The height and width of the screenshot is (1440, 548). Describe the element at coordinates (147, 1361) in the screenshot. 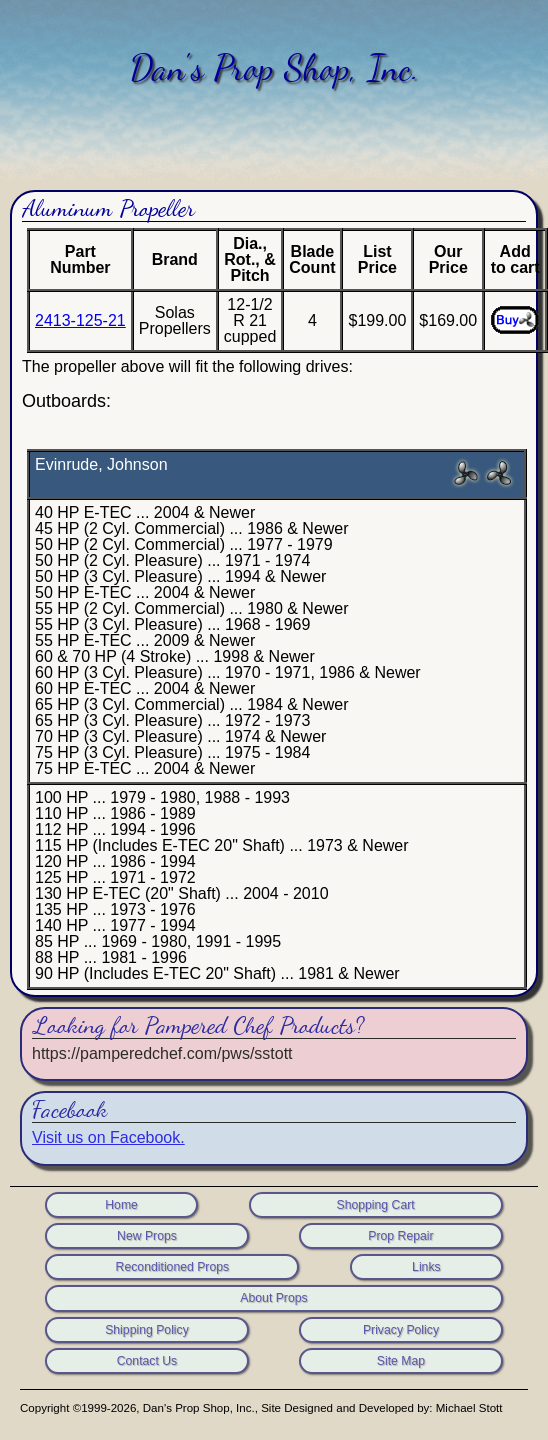

I see `Contact Us` at that location.